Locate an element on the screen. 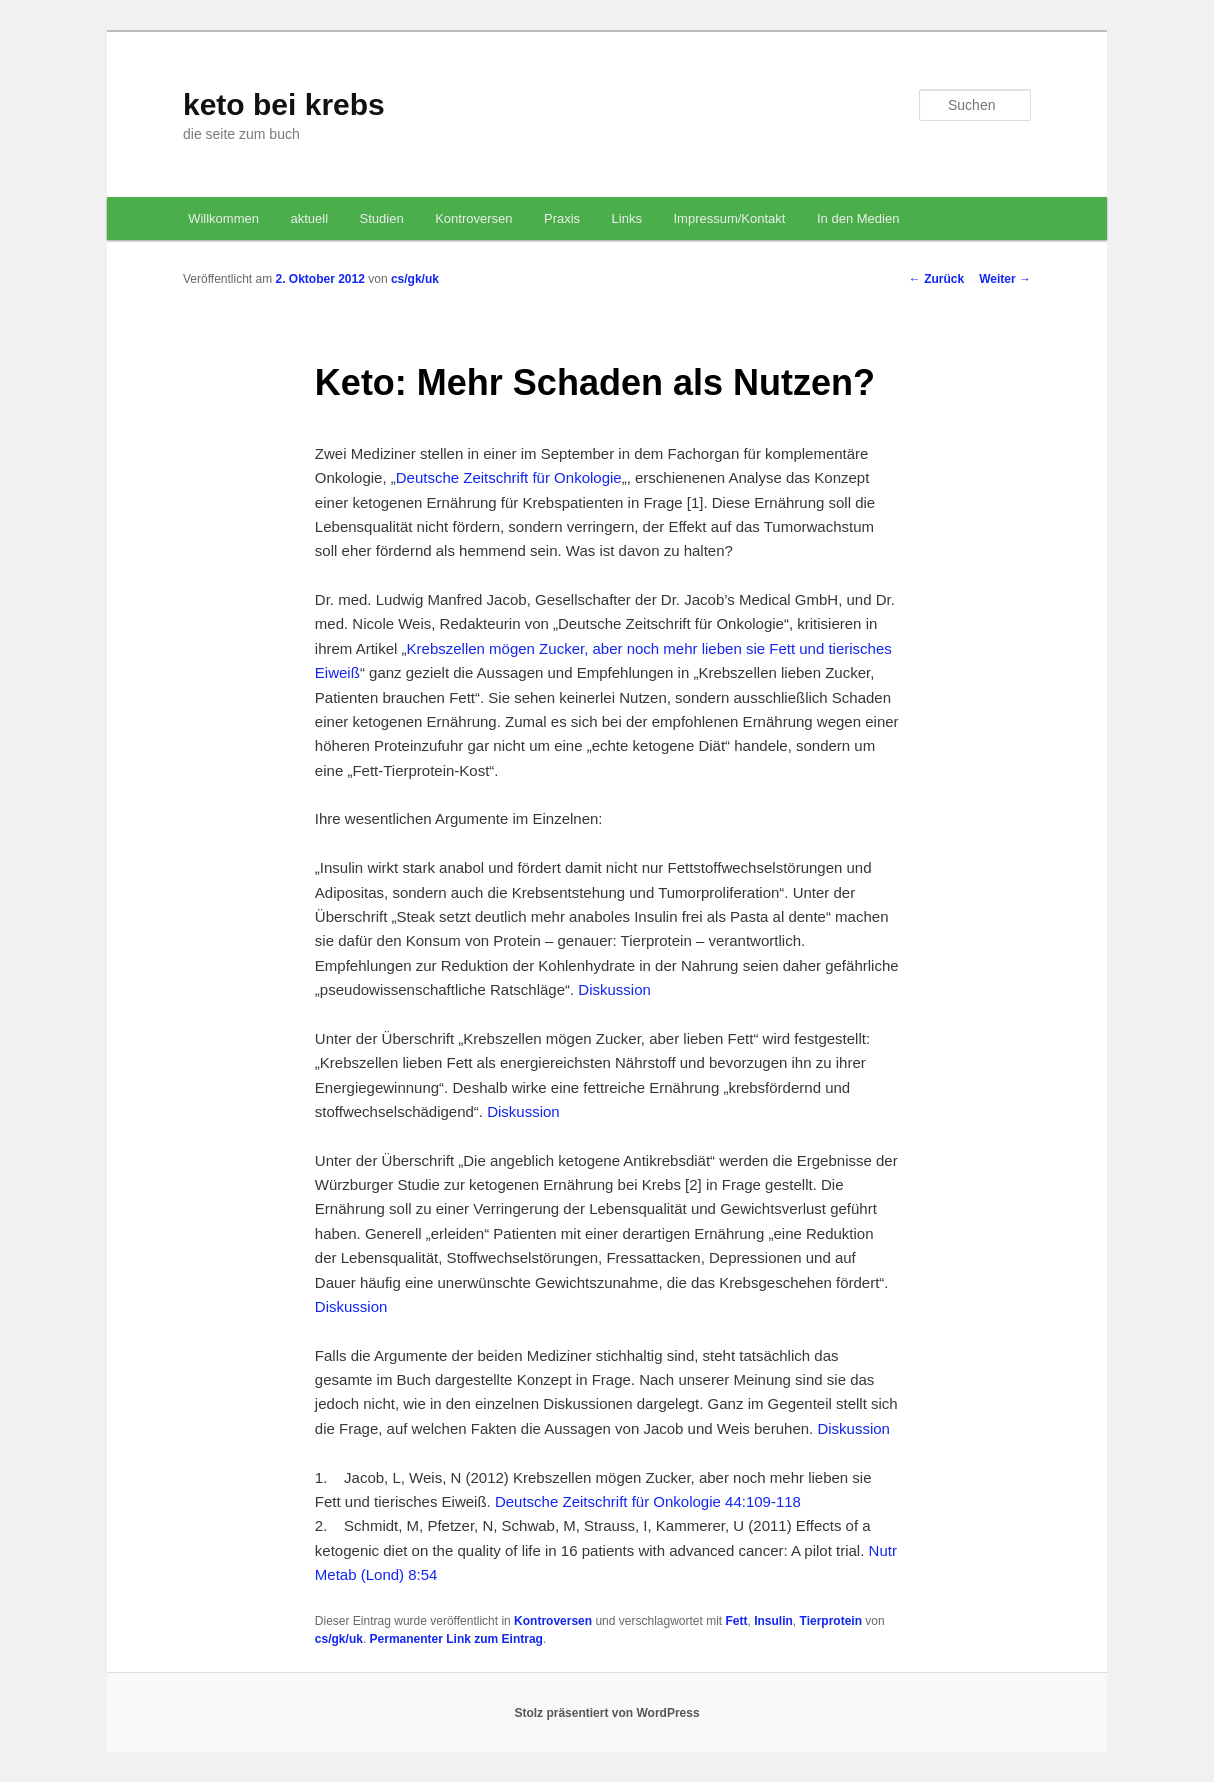 This screenshot has width=1214, height=1782. aktuell is located at coordinates (309, 218).